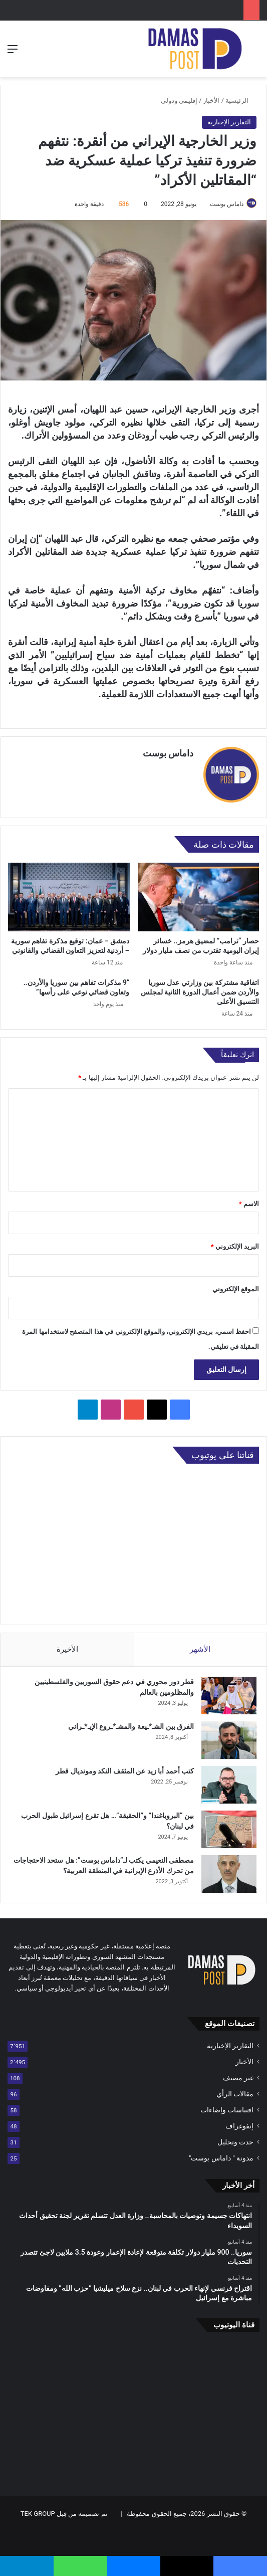 The width and height of the screenshot is (267, 2576). What do you see at coordinates (234, 2089) in the screenshot?
I see `مقالات الرأي` at bounding box center [234, 2089].